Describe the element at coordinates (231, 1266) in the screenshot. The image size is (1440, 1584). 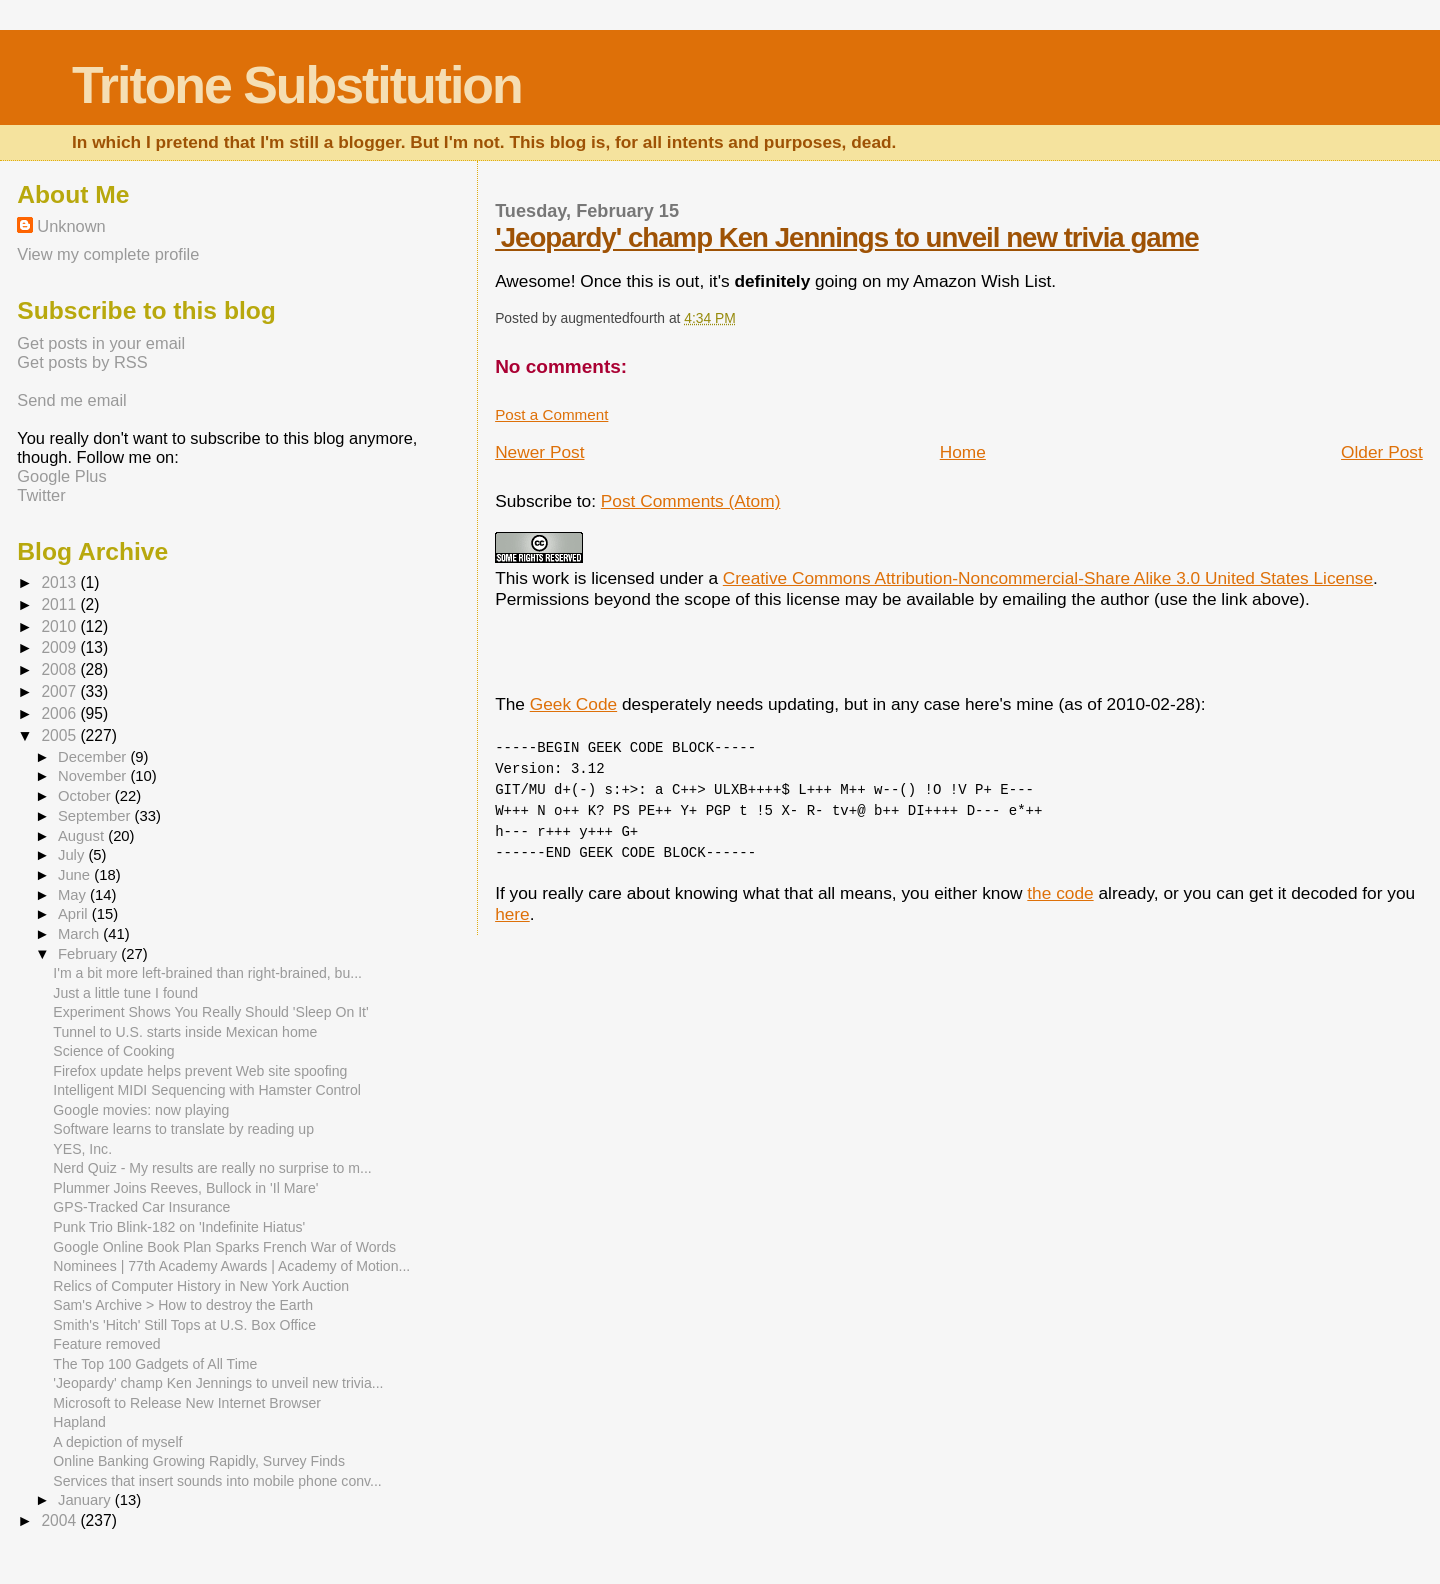
I see `Nominees | 77th Academy Awards | Academy of Motion...` at that location.